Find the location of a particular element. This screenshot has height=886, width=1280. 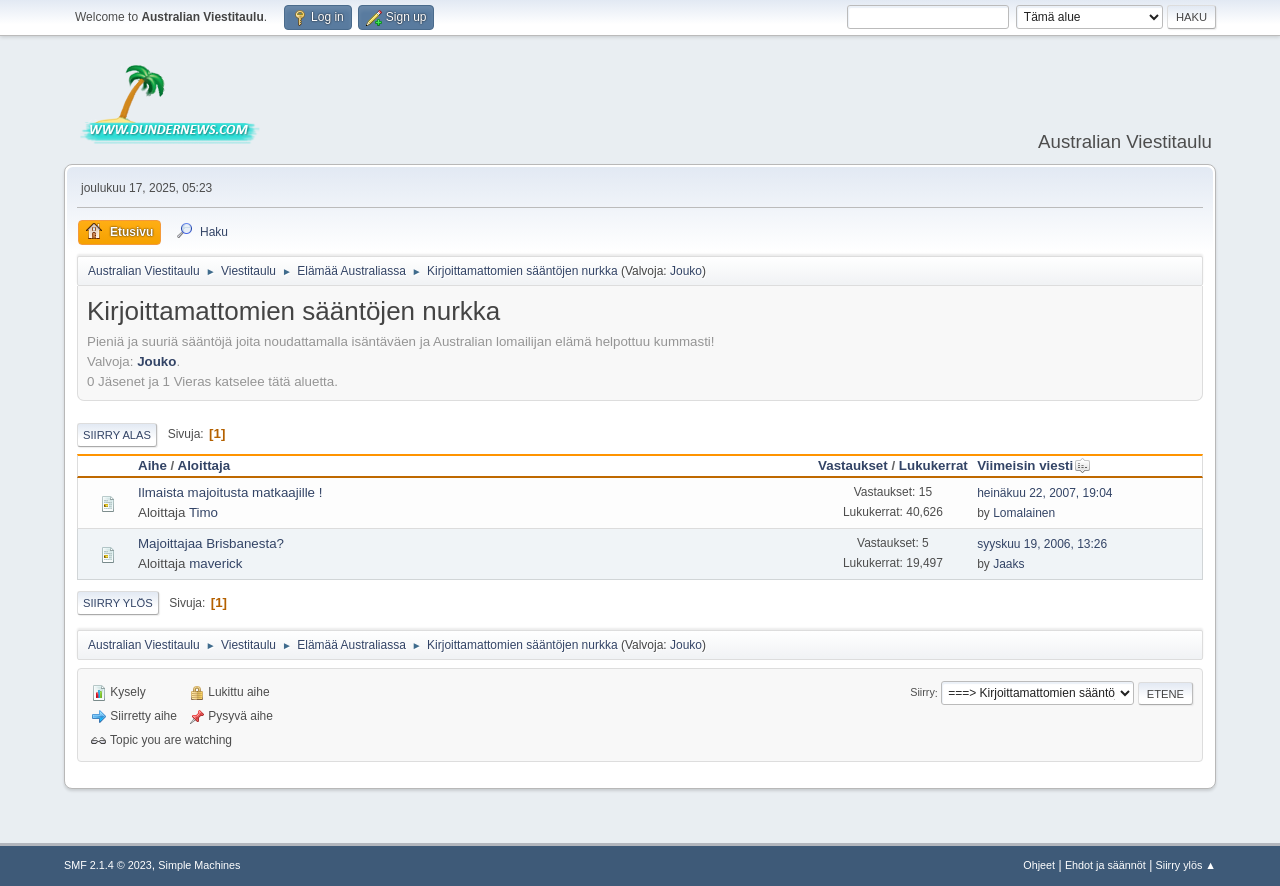

Viimeisin viesti is located at coordinates (1034, 465).